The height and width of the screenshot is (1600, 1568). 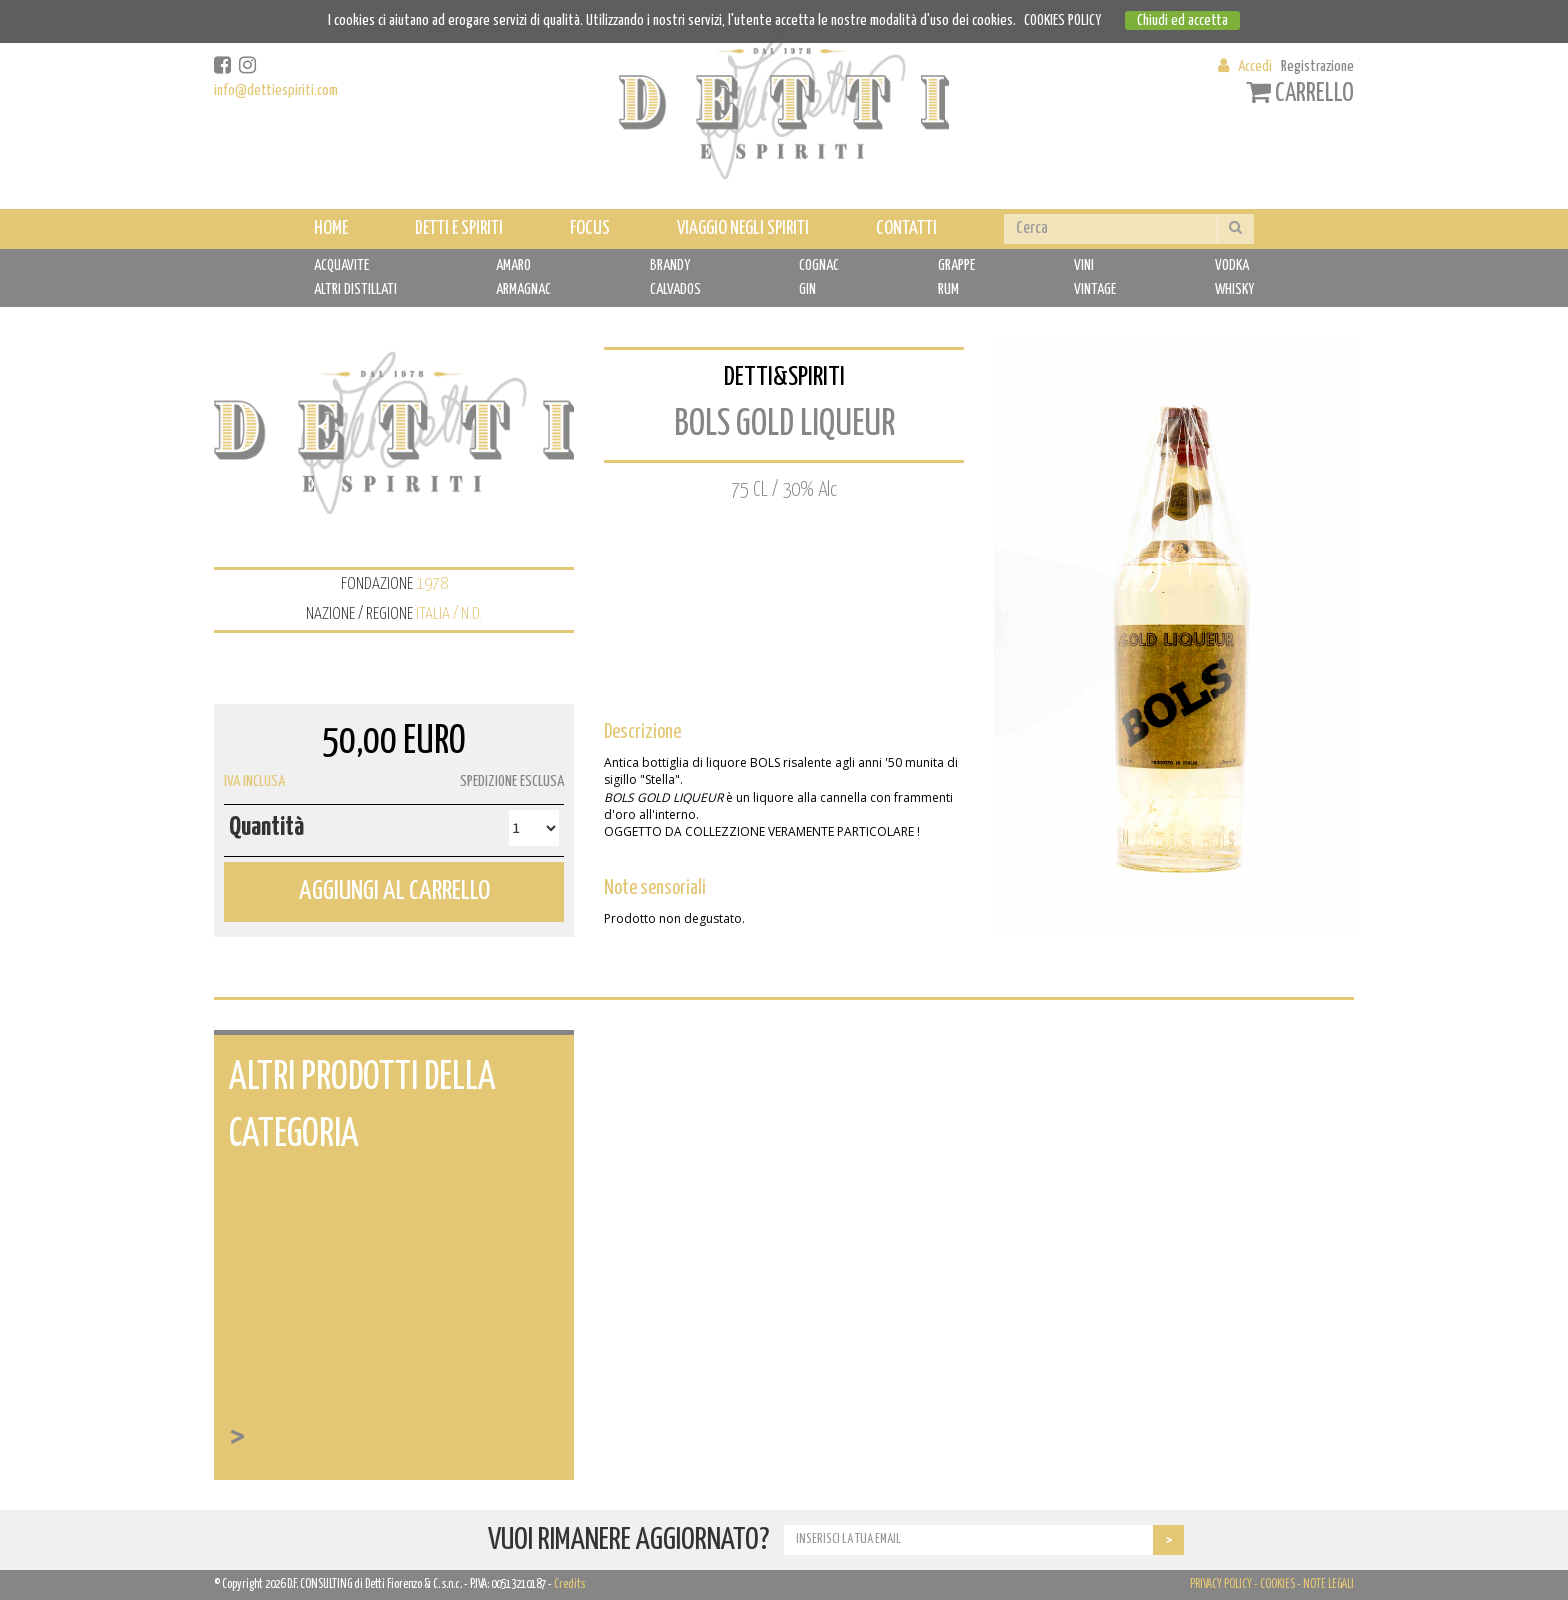 I want to click on CONTATTI, so click(x=906, y=228).